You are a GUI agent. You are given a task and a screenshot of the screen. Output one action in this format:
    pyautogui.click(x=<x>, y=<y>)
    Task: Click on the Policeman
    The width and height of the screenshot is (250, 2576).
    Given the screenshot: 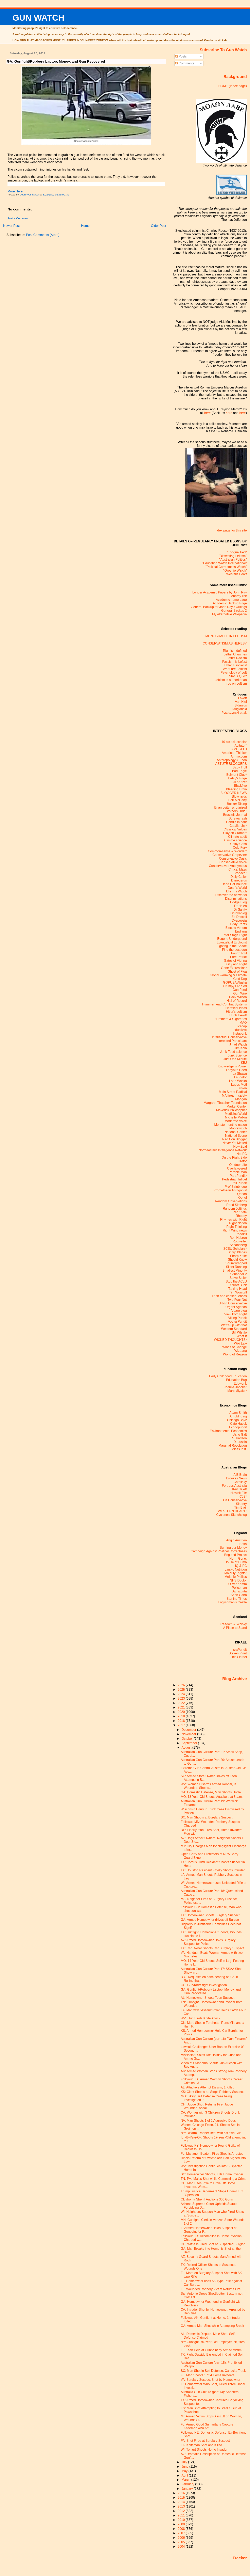 What is the action you would take?
    pyautogui.click(x=239, y=1587)
    